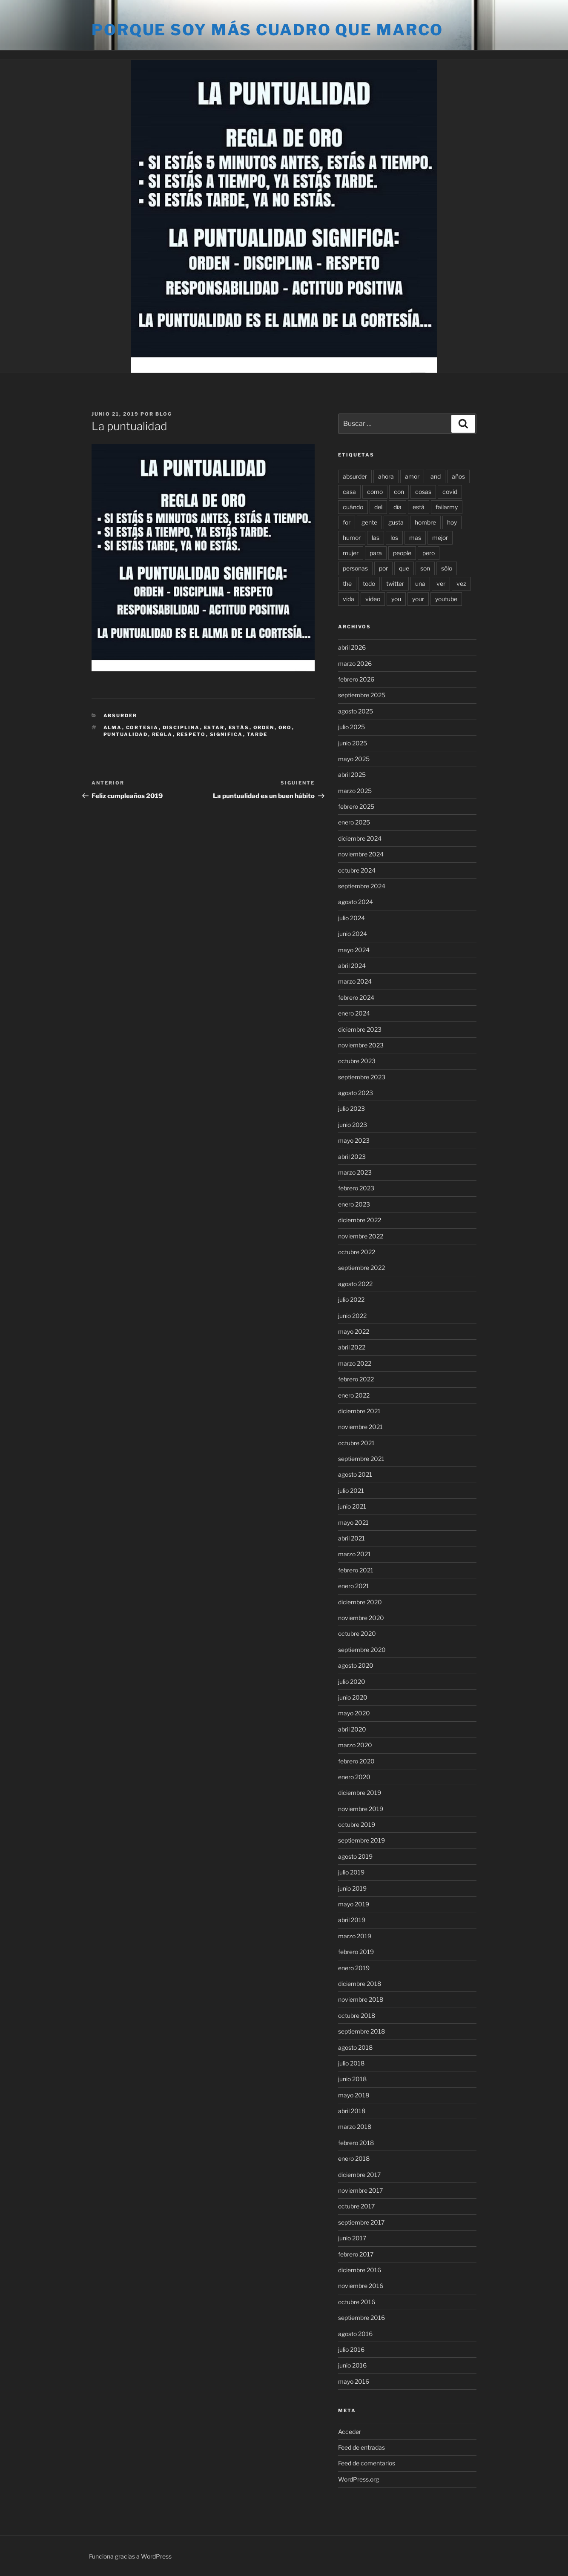 This screenshot has height=2576, width=568. I want to click on febrero 2019, so click(356, 1951).